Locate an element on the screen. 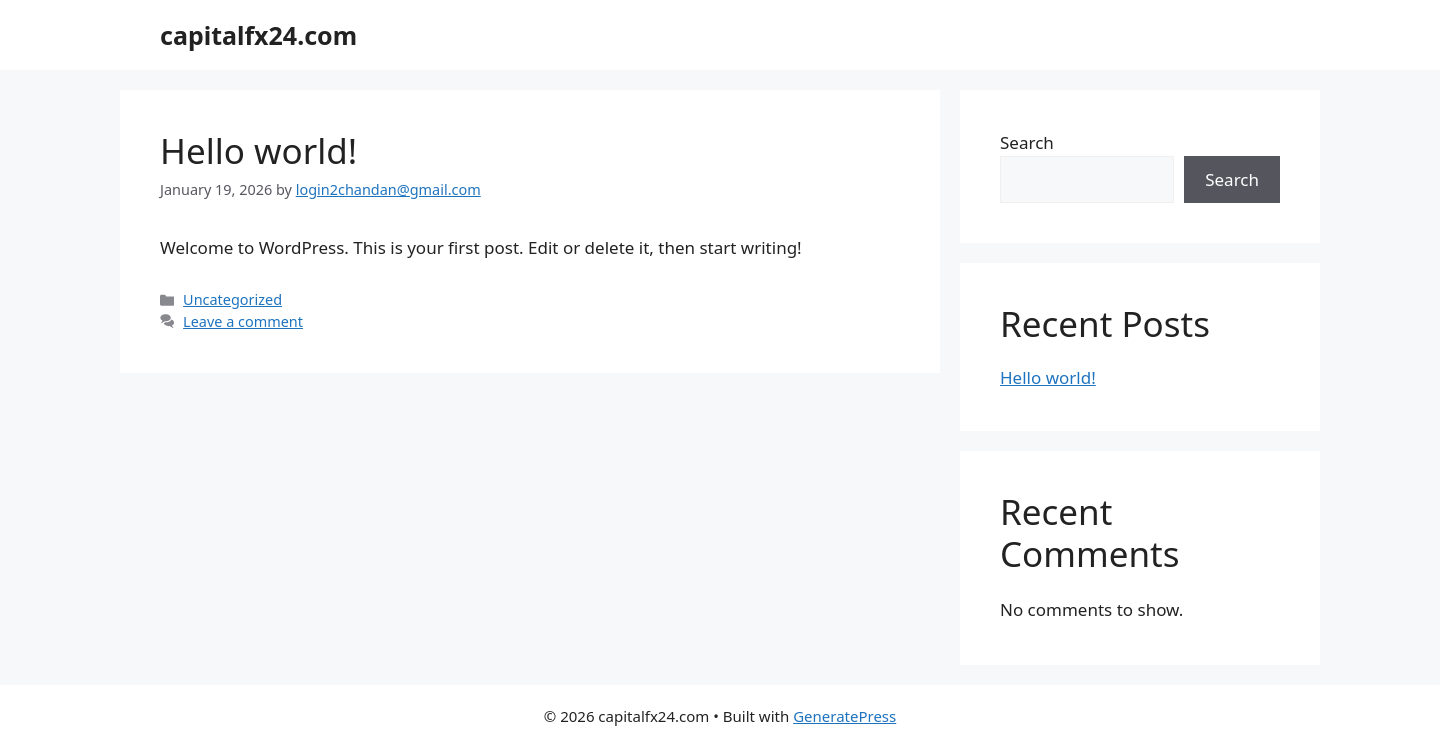 Image resolution: width=1440 pixels, height=748 pixels. GeneratePress is located at coordinates (844, 716).